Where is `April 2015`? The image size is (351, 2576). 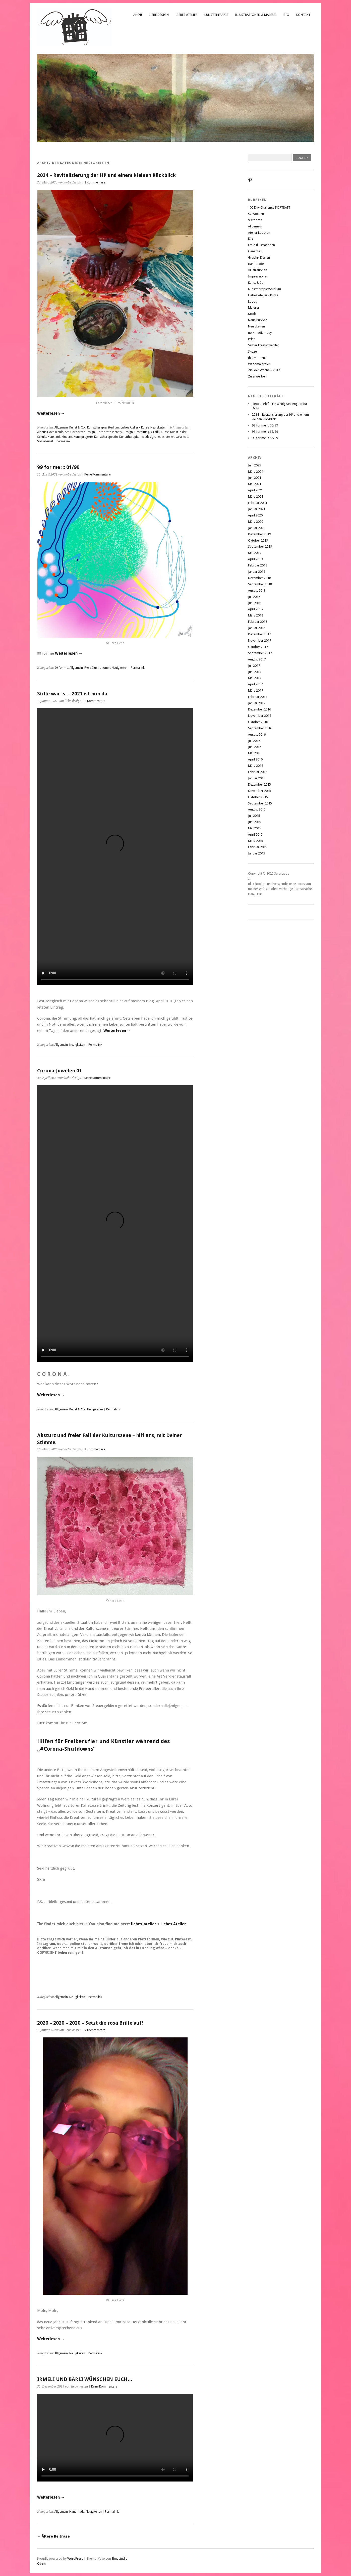 April 2015 is located at coordinates (255, 834).